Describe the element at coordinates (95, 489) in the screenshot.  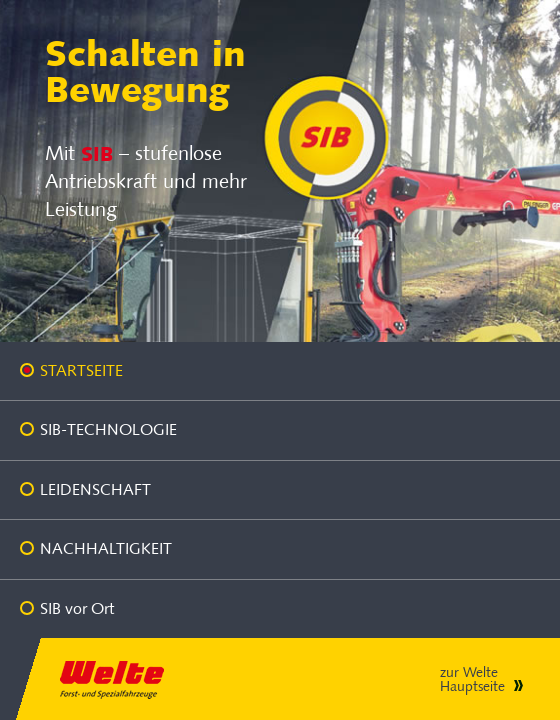
I see `Leidenschaft` at that location.